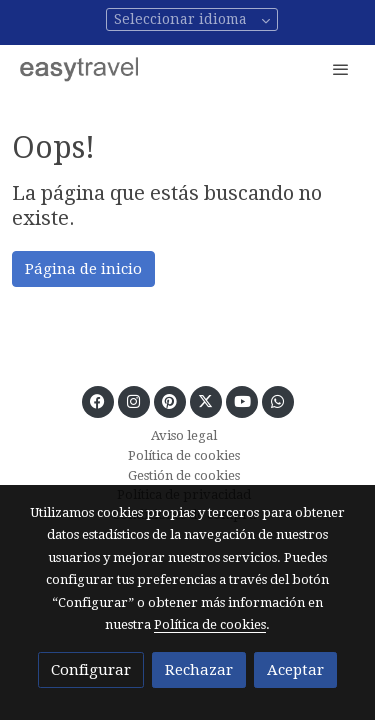 This screenshot has width=375, height=720. Describe the element at coordinates (91, 670) in the screenshot. I see `Configurar` at that location.